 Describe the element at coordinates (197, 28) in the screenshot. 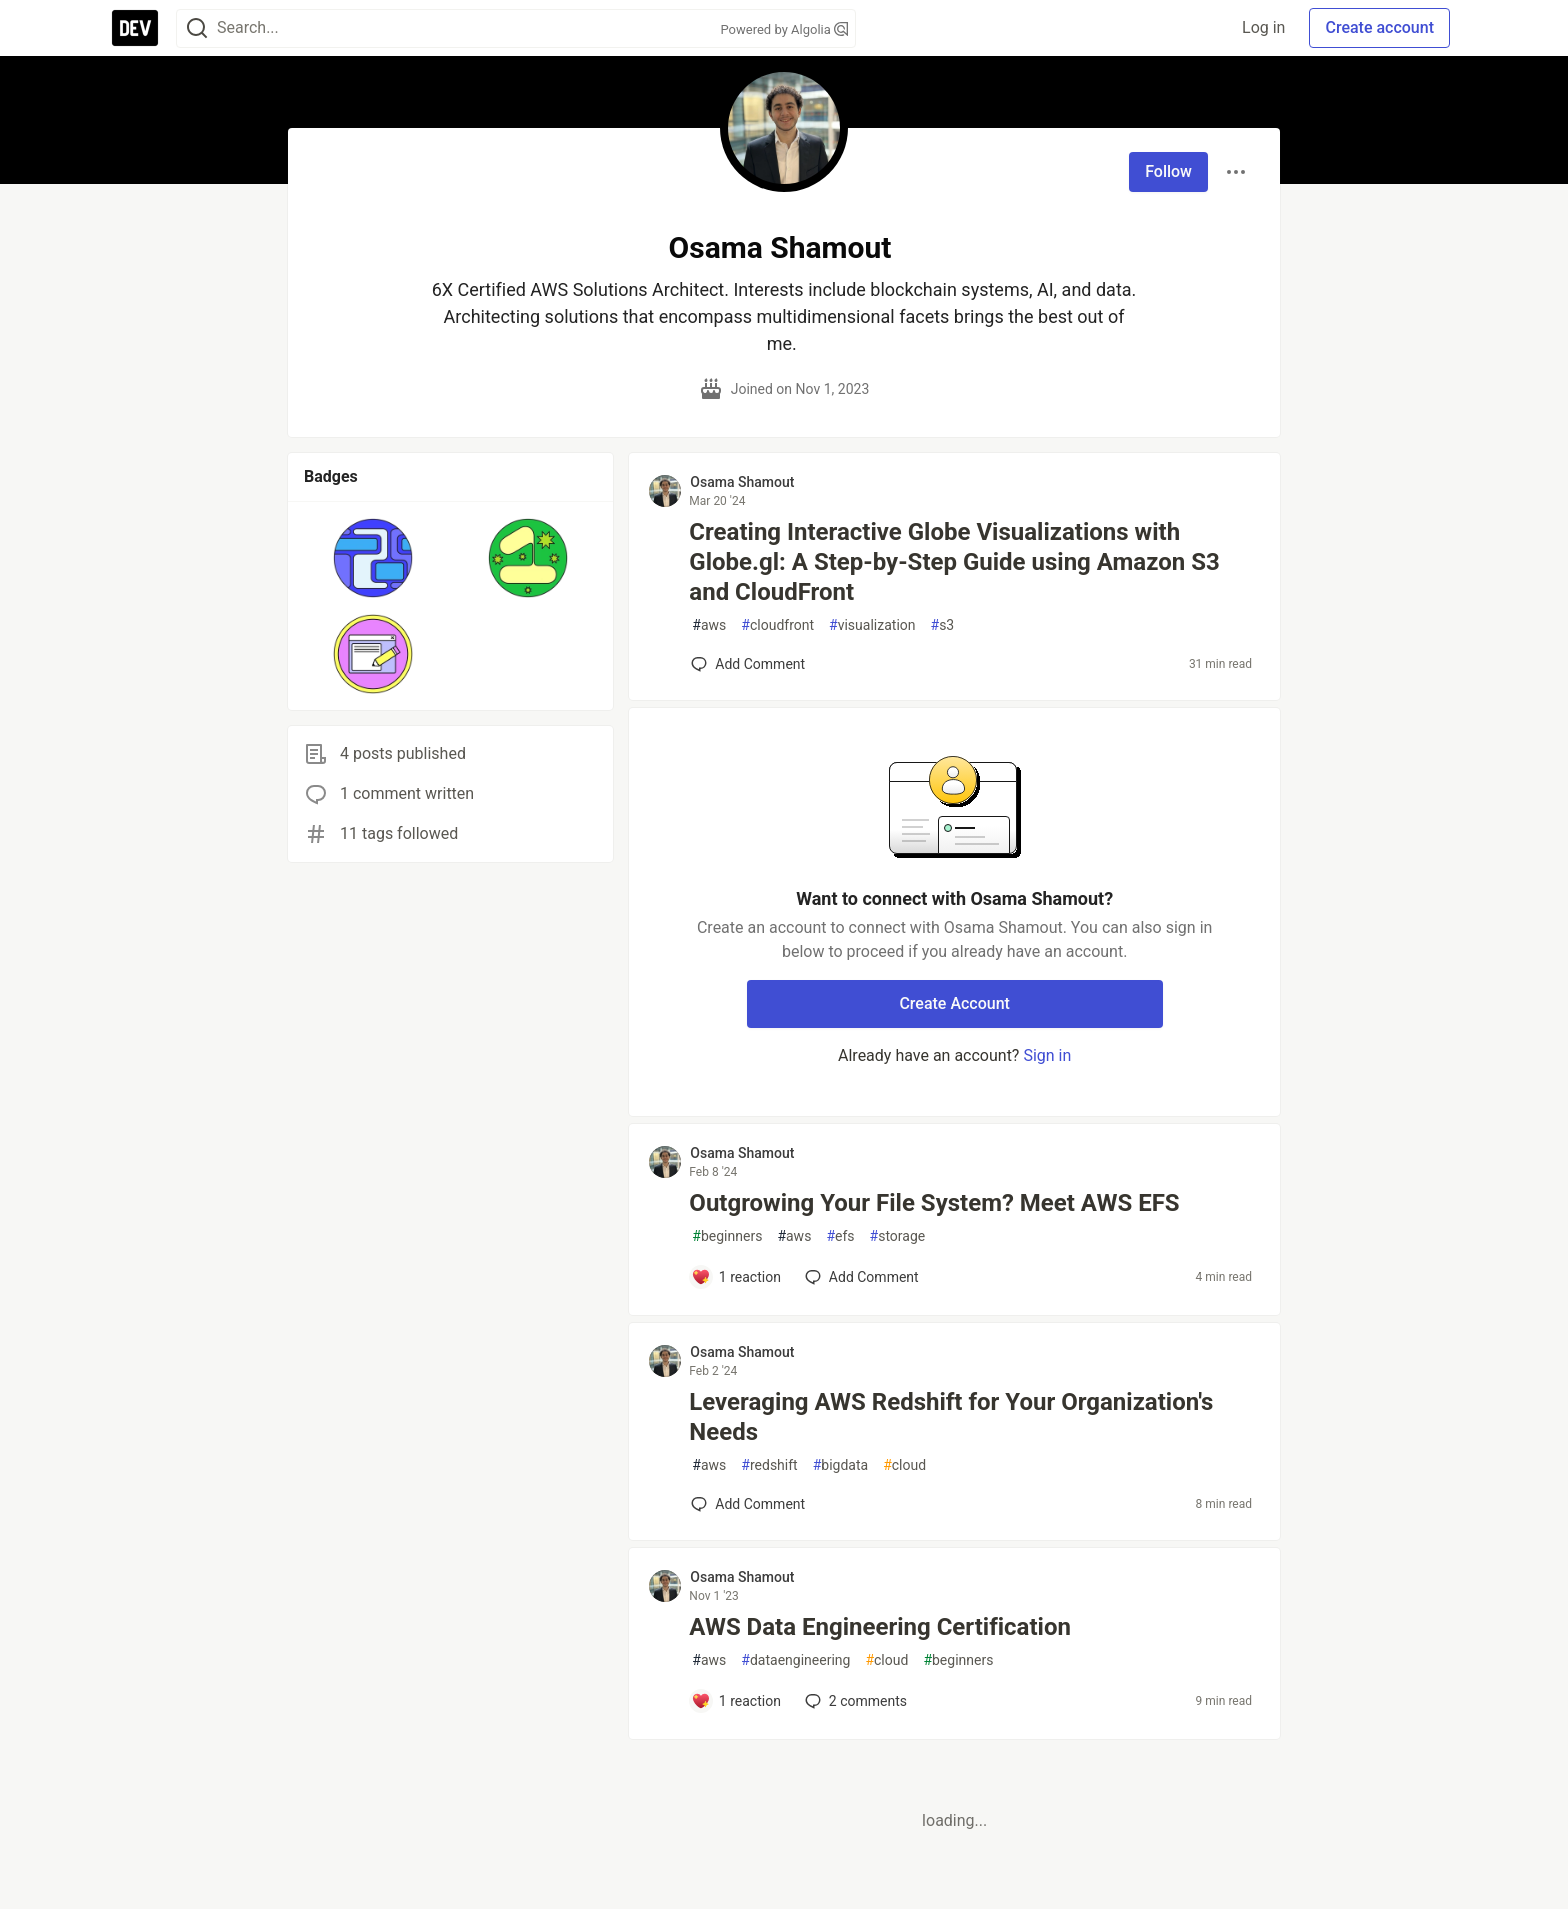

I see `[Search]` at that location.